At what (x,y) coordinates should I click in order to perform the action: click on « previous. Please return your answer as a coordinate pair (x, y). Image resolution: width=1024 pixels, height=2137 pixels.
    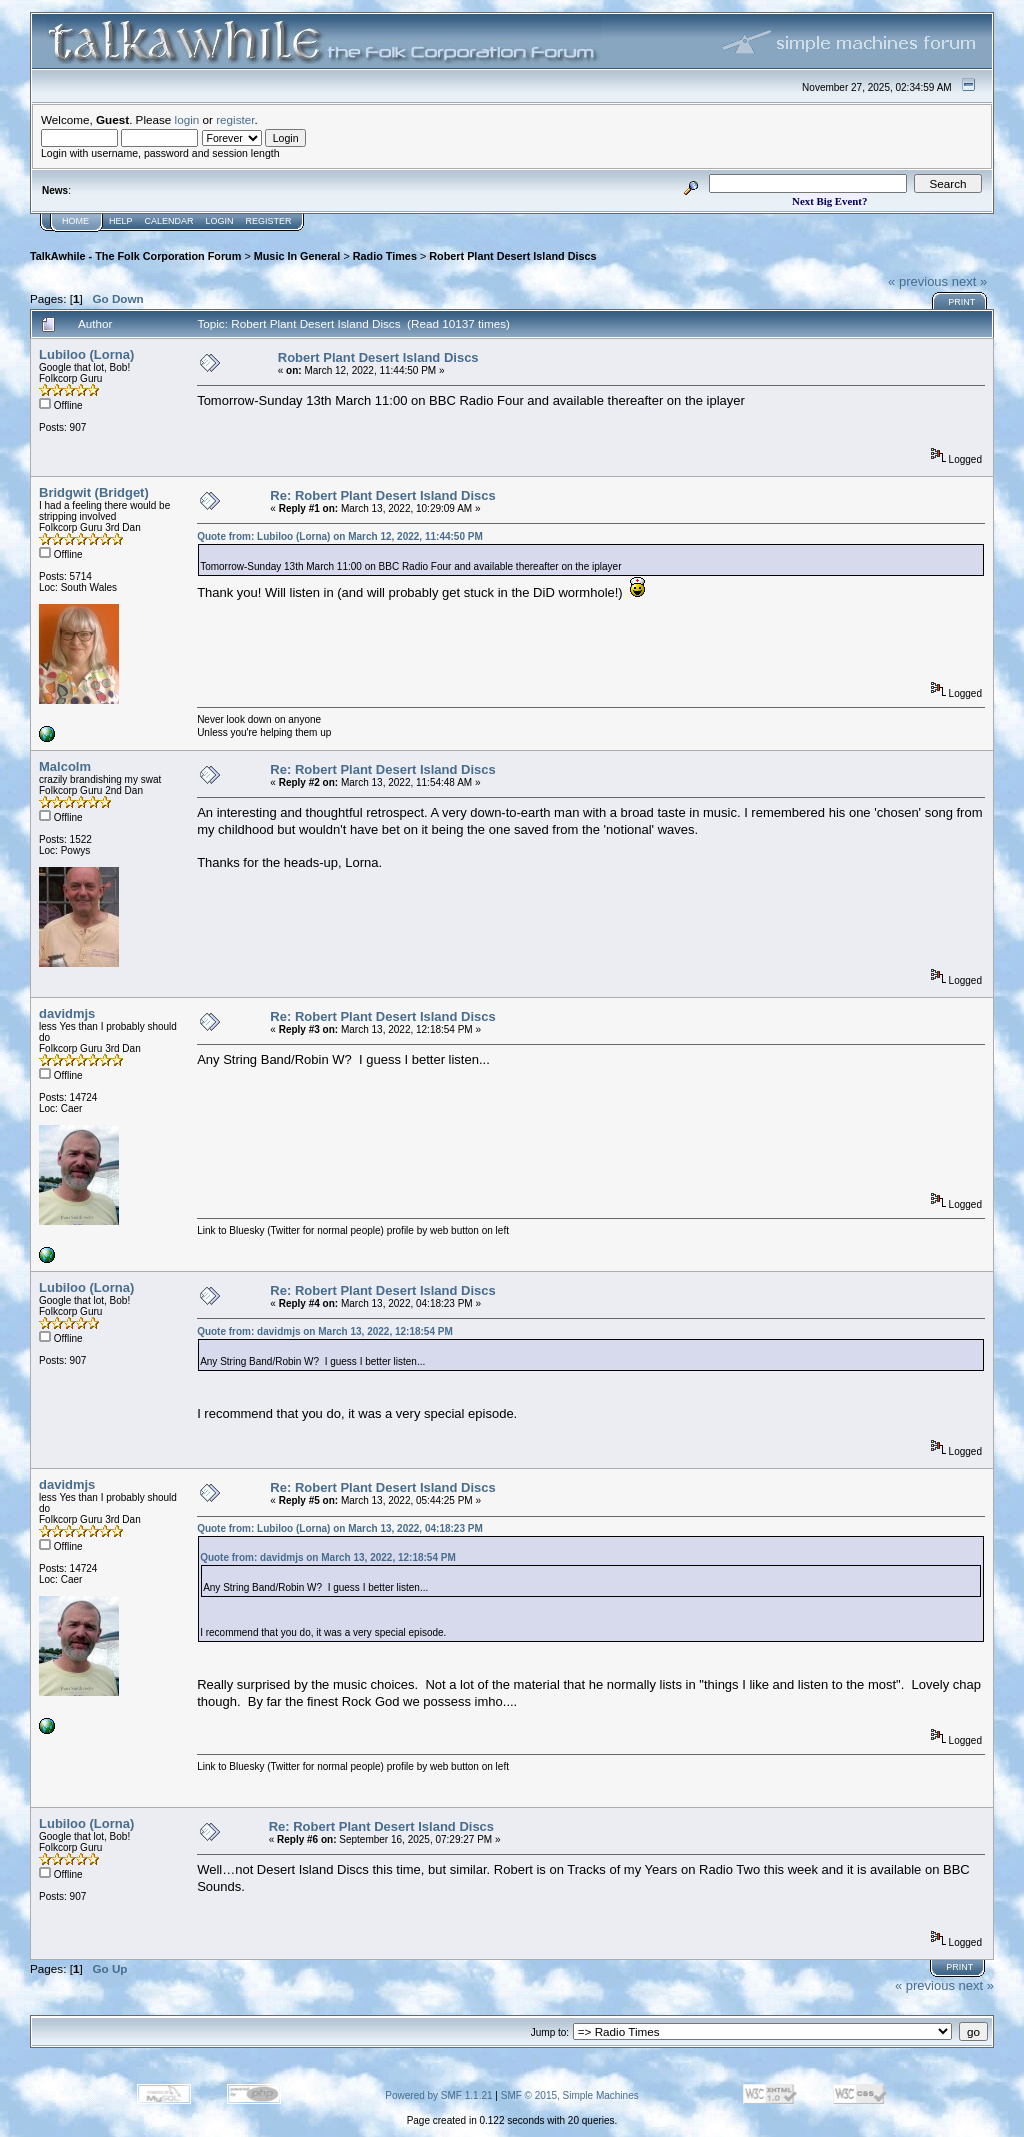
    Looking at the image, I should click on (918, 281).